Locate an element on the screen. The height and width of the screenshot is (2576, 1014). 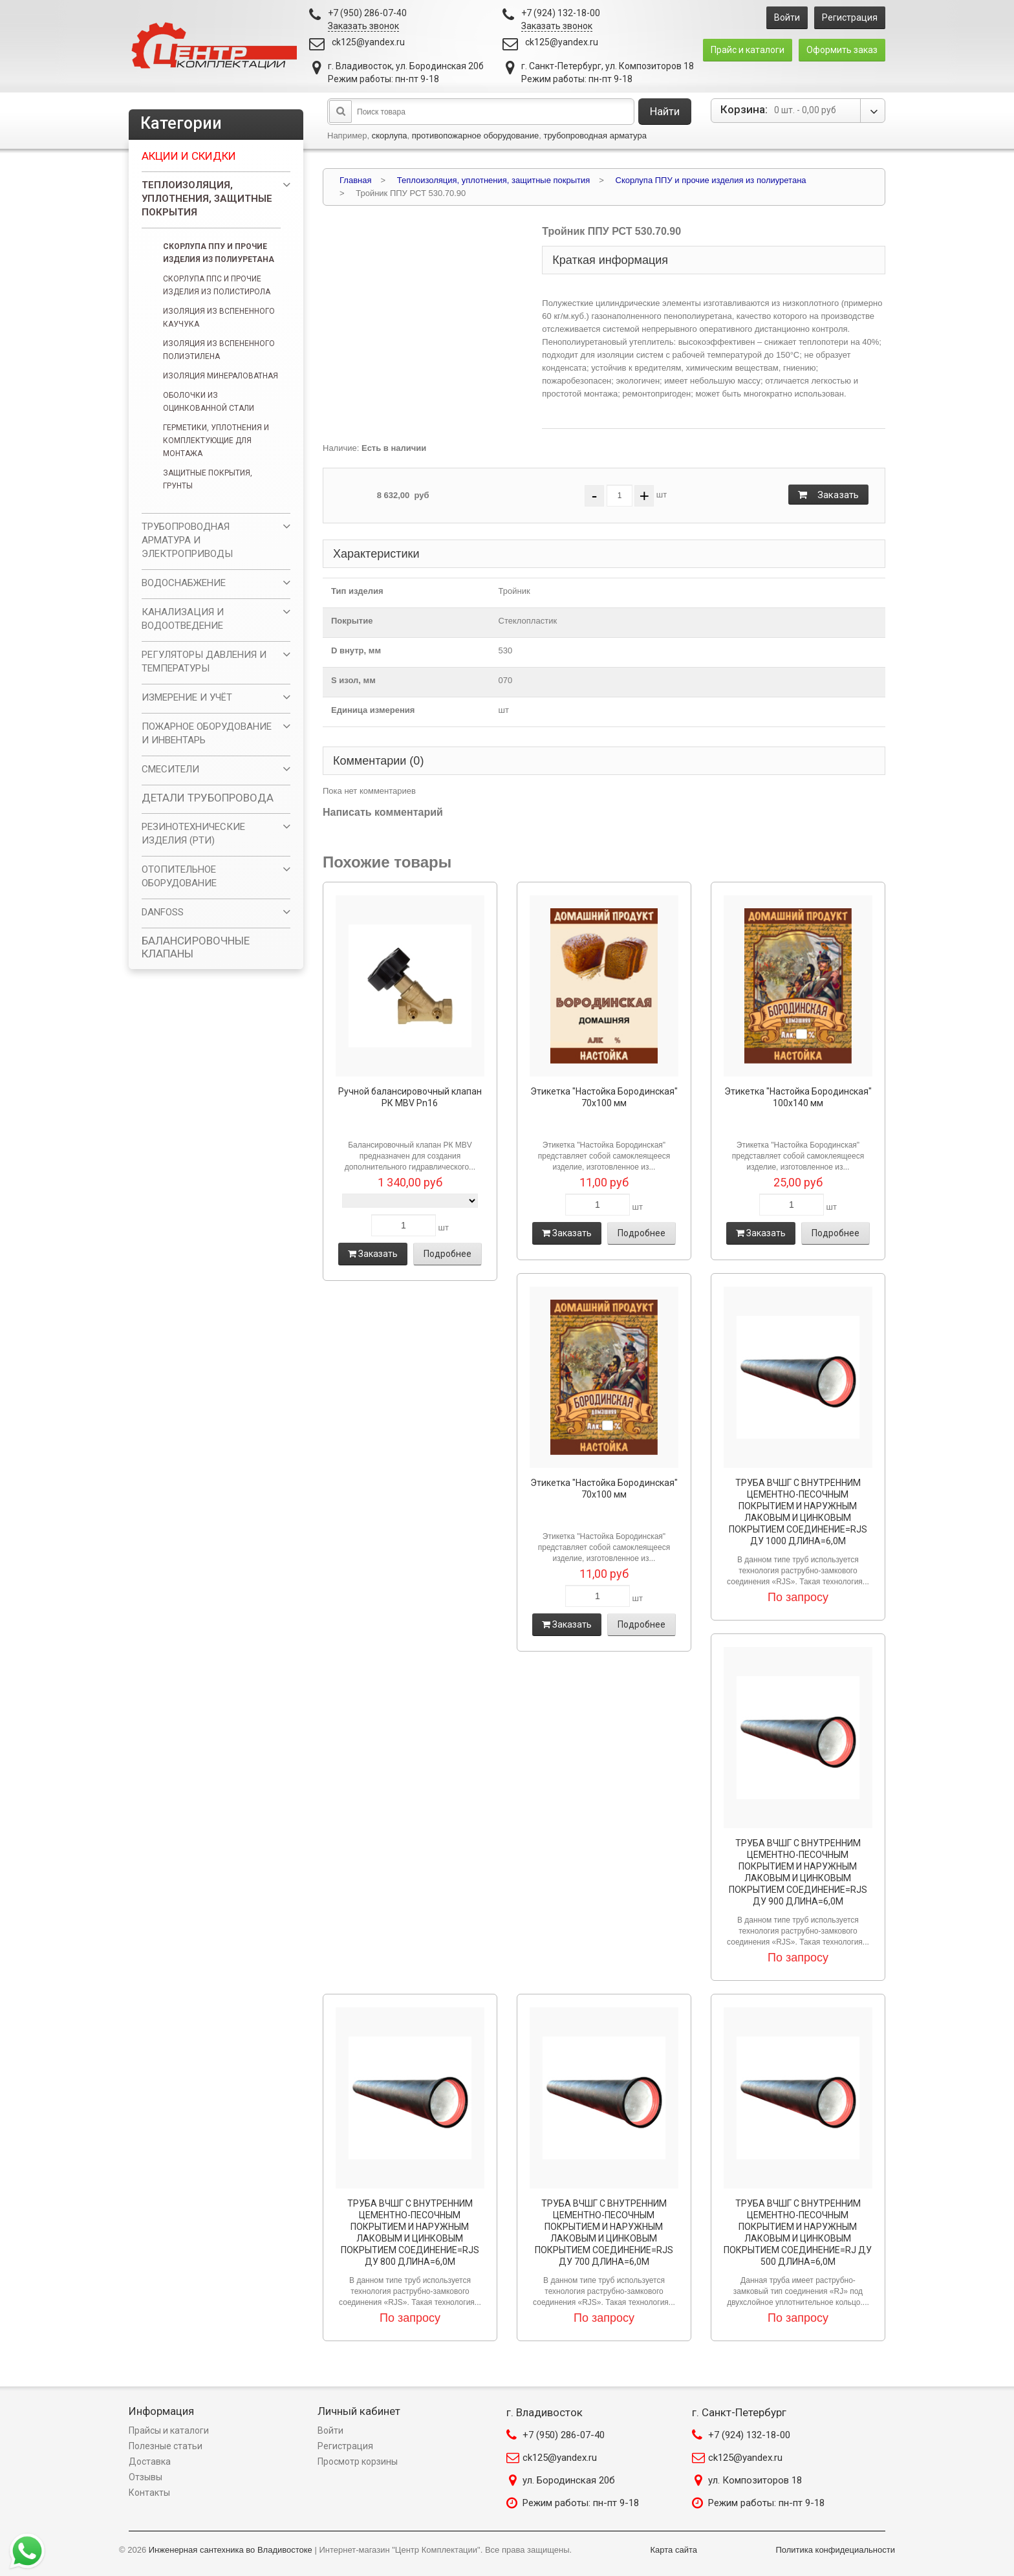
ДЕТАЛИ ТРУБОПРОВОДА is located at coordinates (208, 797).